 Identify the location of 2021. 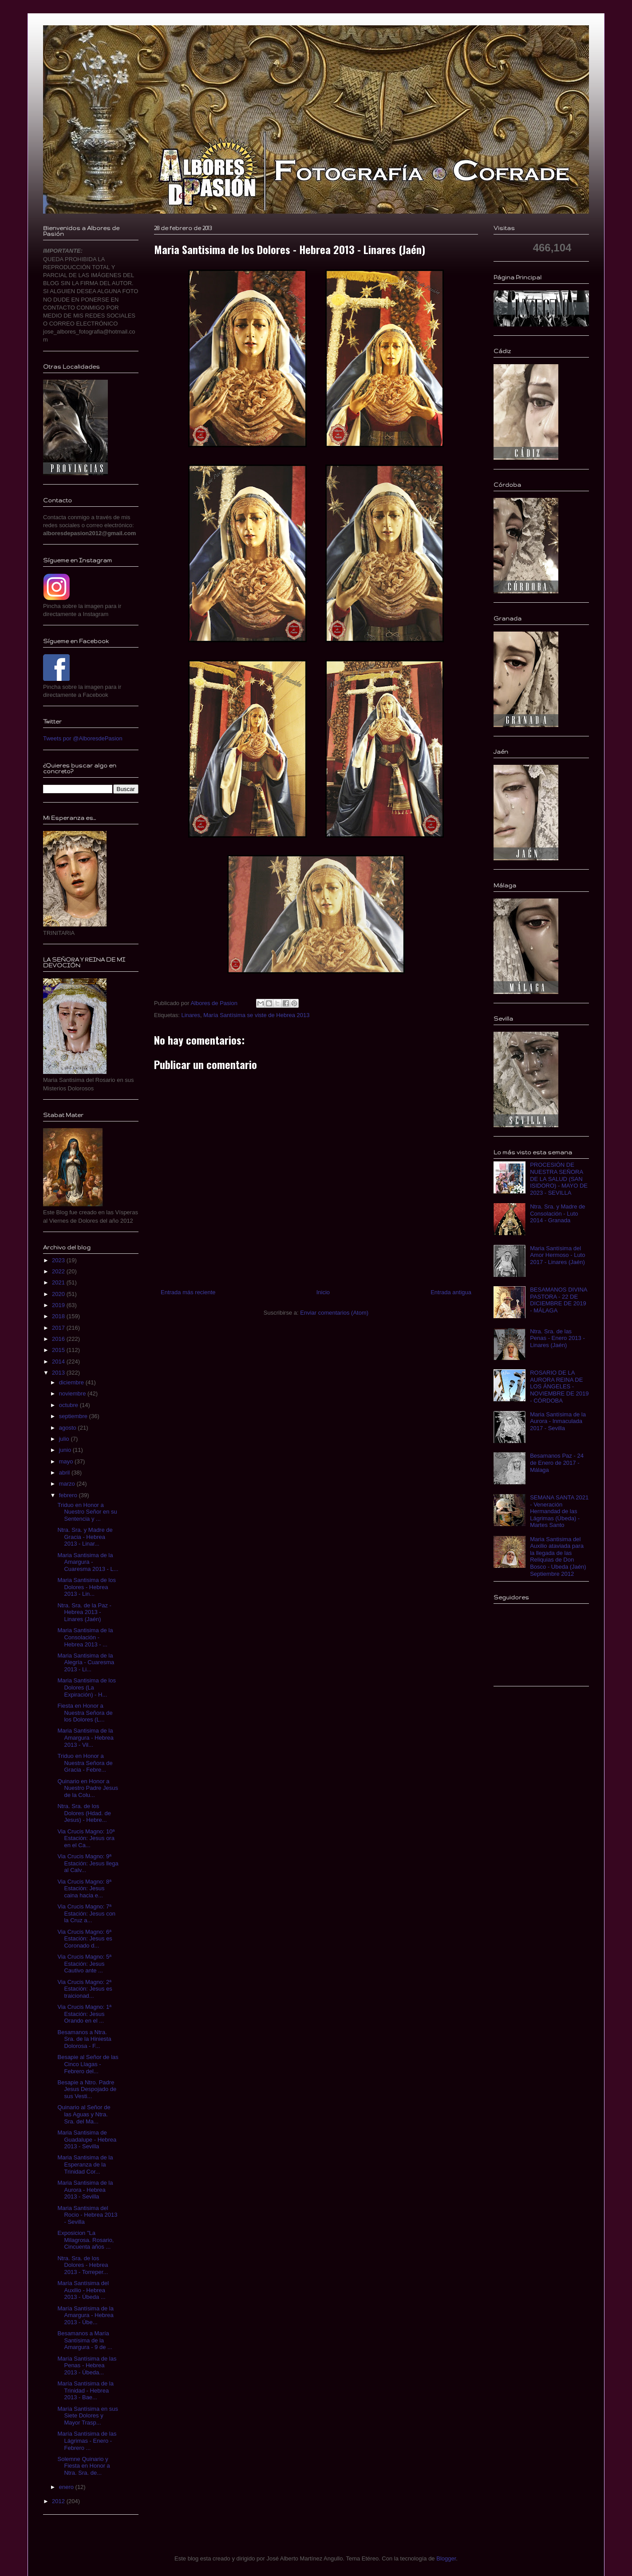
(59, 1282).